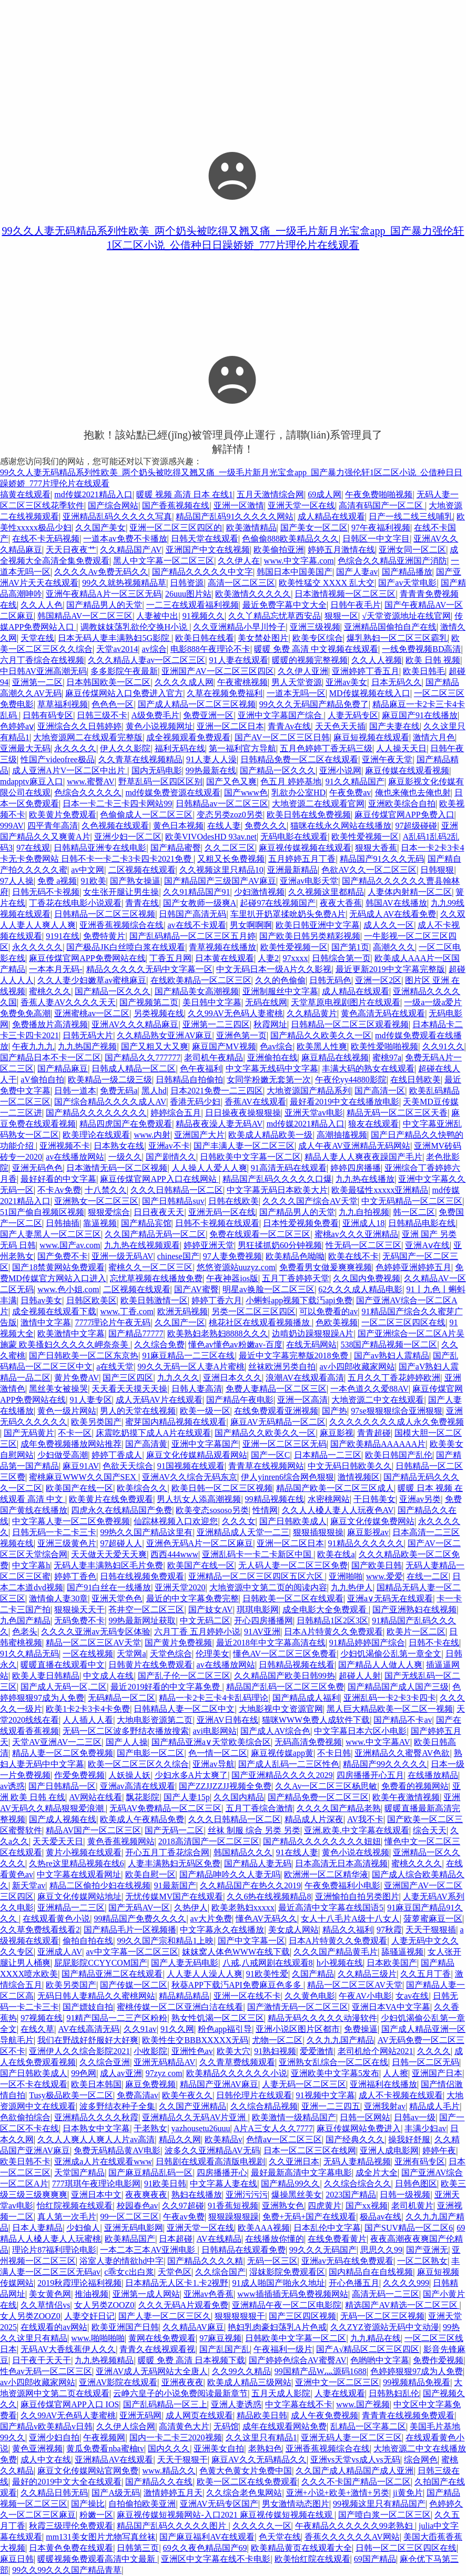  I want to click on 无人码人妻一区二区三区免费, so click(293, 1565).